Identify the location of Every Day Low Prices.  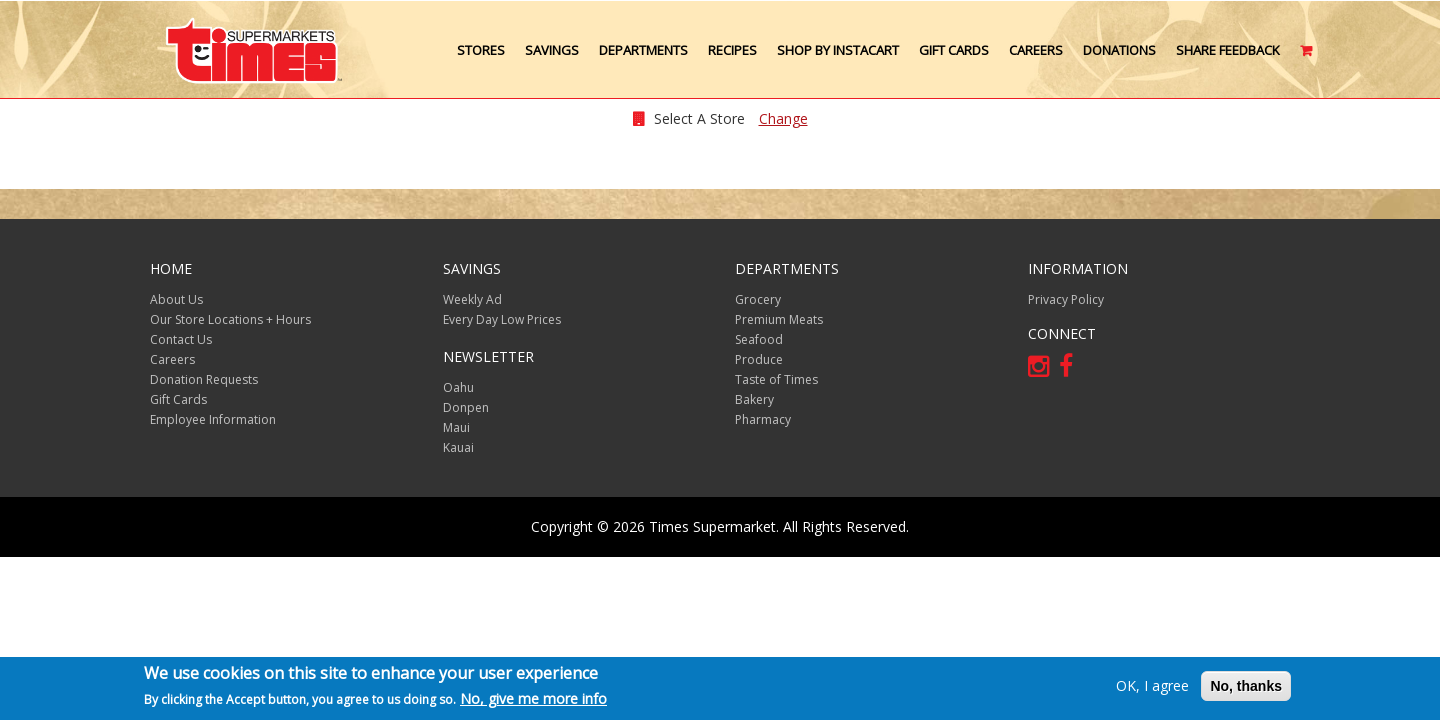
(502, 319).